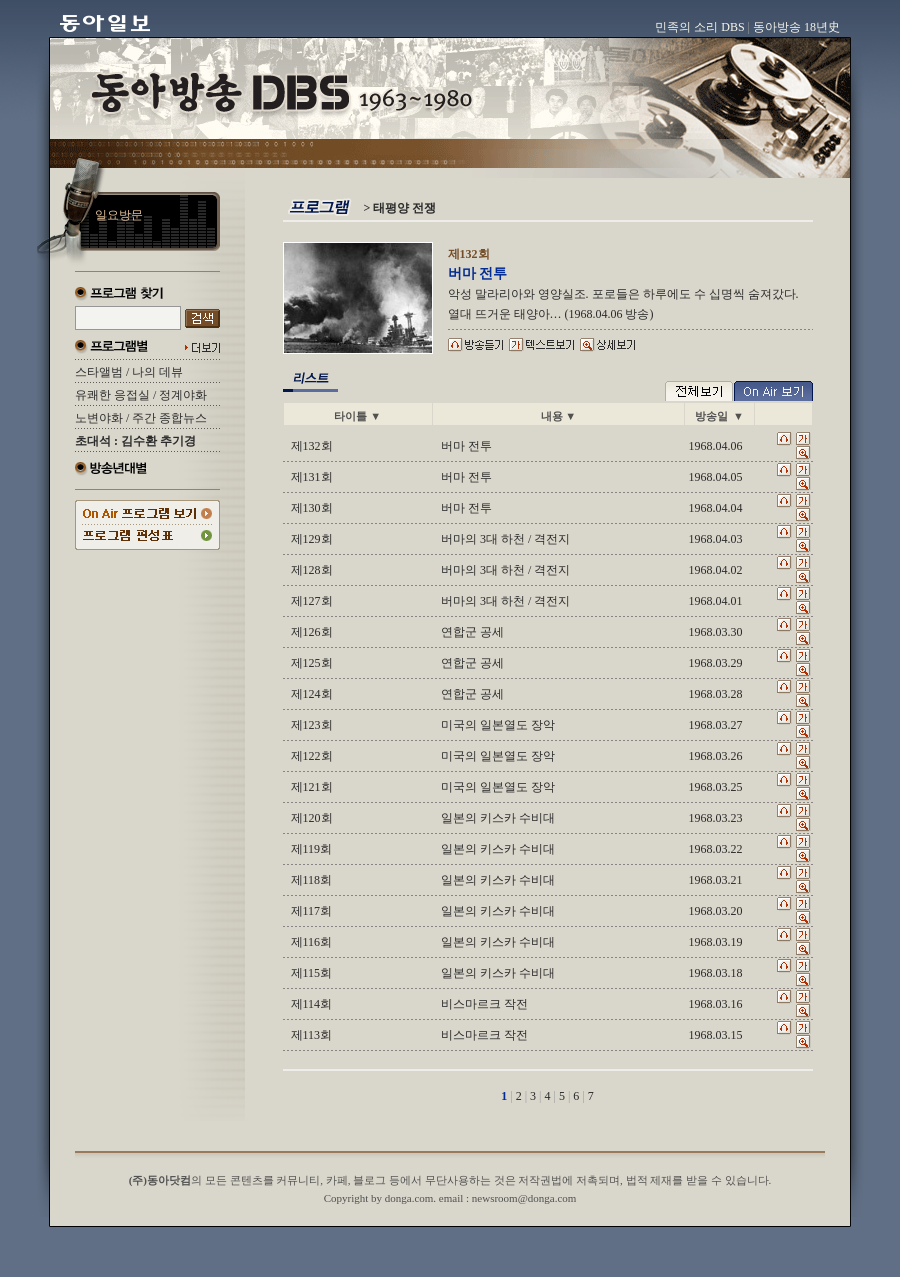 Image resolution: width=900 pixels, height=1277 pixels. Describe the element at coordinates (404, 208) in the screenshot. I see `태평양 전쟁` at that location.